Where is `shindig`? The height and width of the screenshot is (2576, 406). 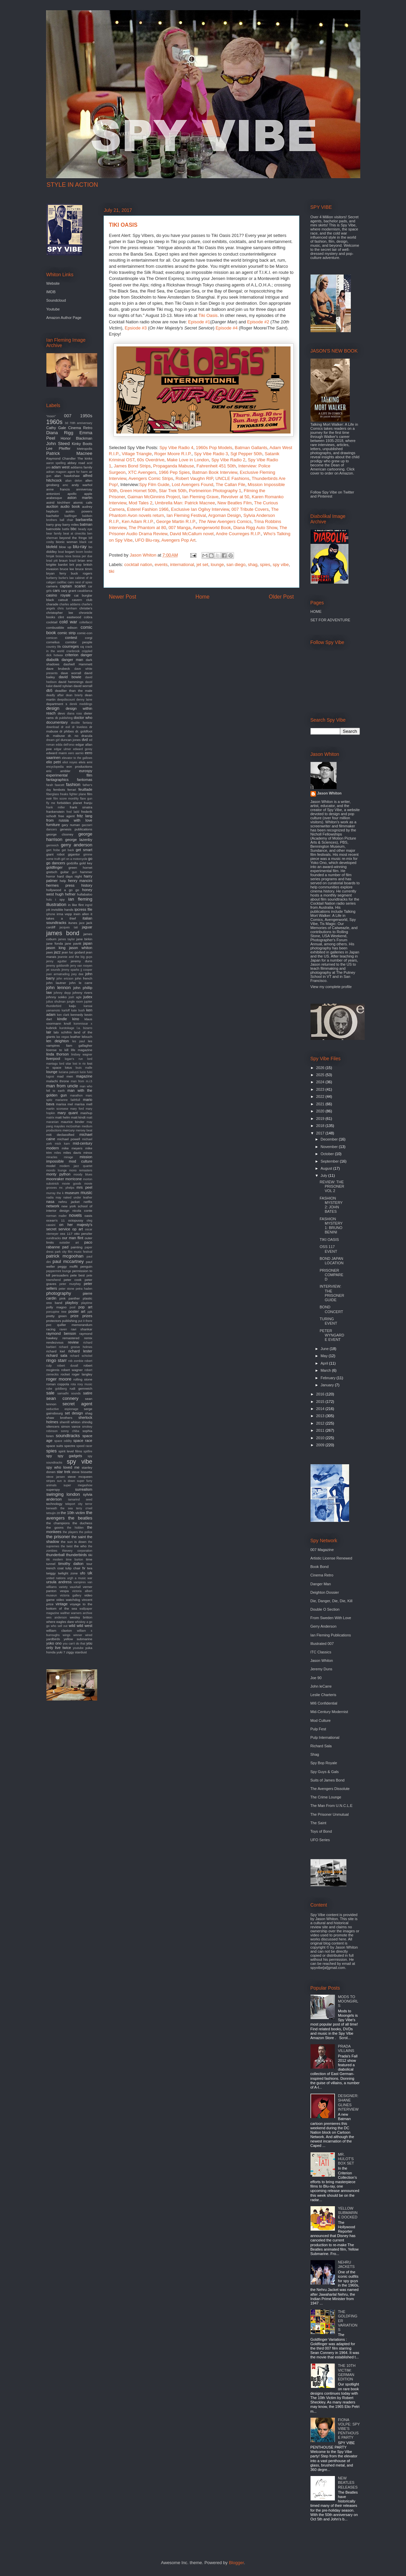
shindig is located at coordinates (87, 1422).